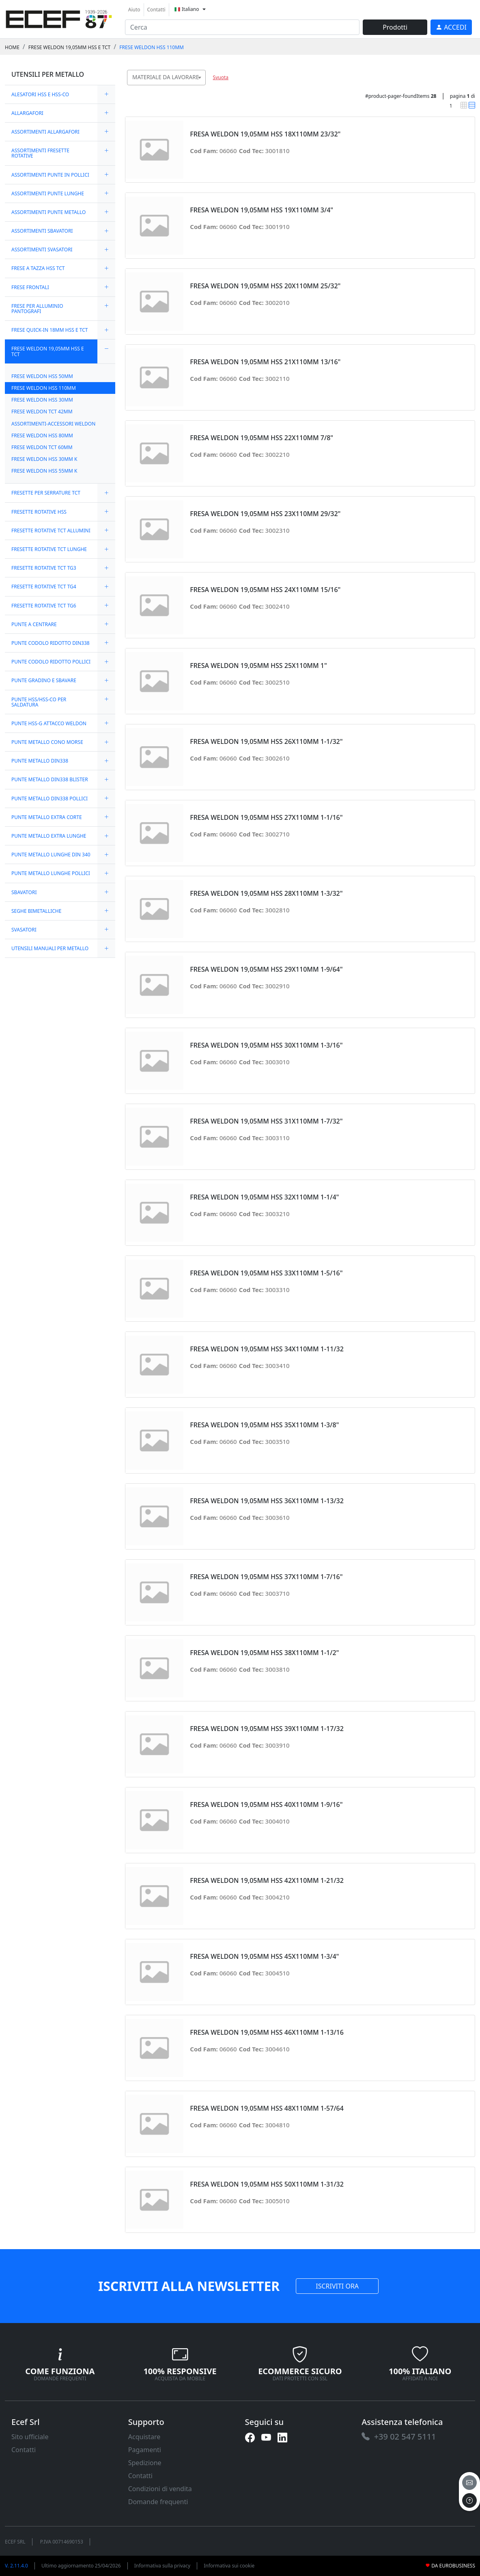 The height and width of the screenshot is (2576, 480). Describe the element at coordinates (30, 2436) in the screenshot. I see `Sito ufficiale [link]` at that location.